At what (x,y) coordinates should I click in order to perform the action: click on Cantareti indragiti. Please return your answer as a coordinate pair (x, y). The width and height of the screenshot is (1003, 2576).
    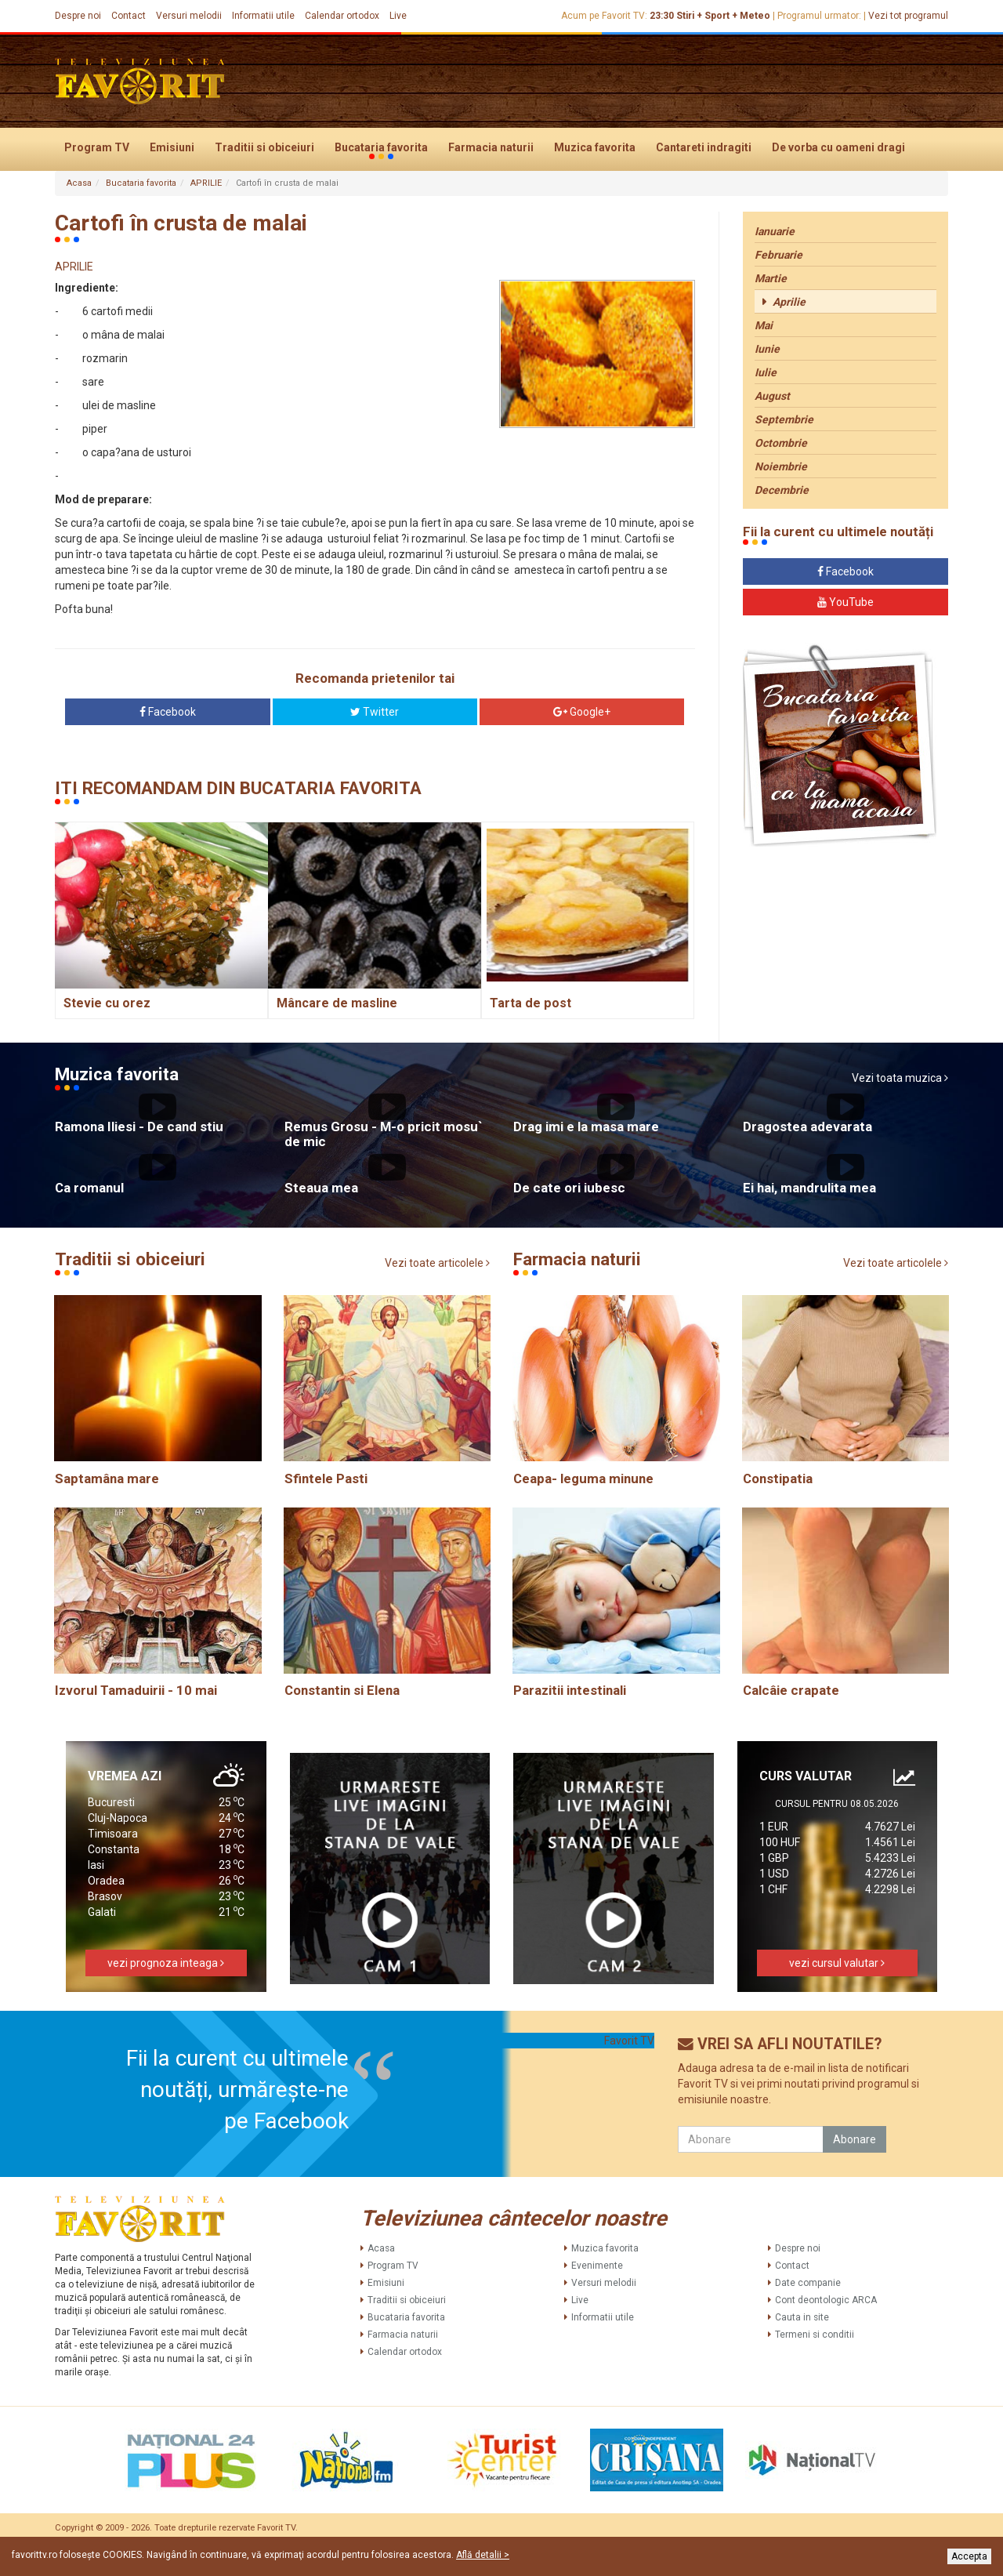
    Looking at the image, I should click on (703, 147).